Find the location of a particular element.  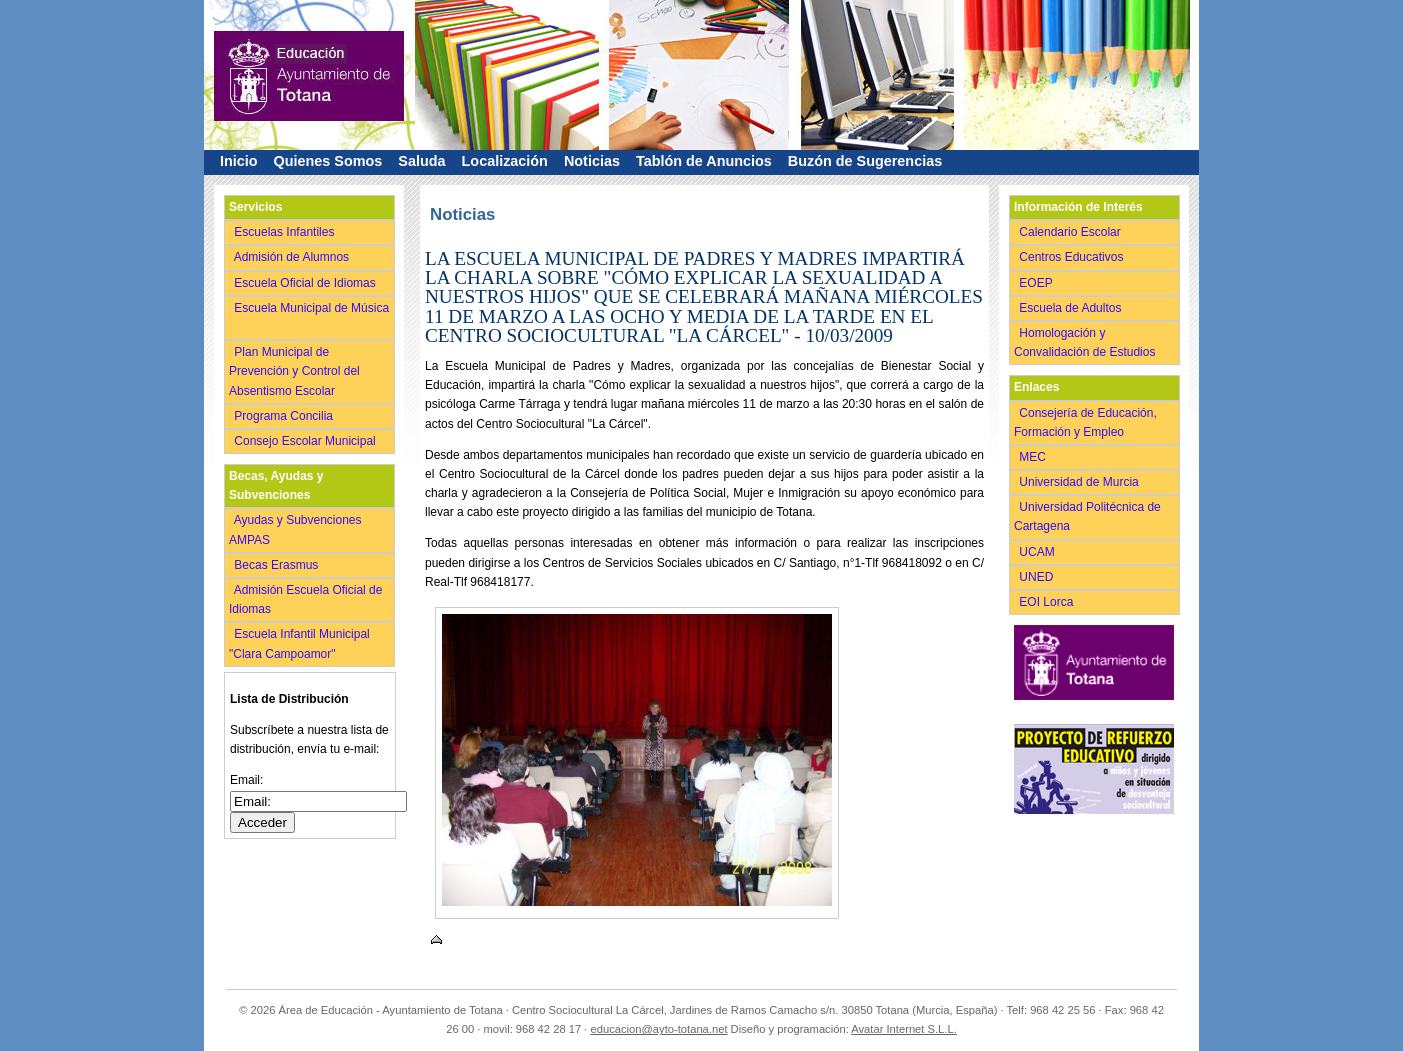

Email: is located at coordinates (246, 780).